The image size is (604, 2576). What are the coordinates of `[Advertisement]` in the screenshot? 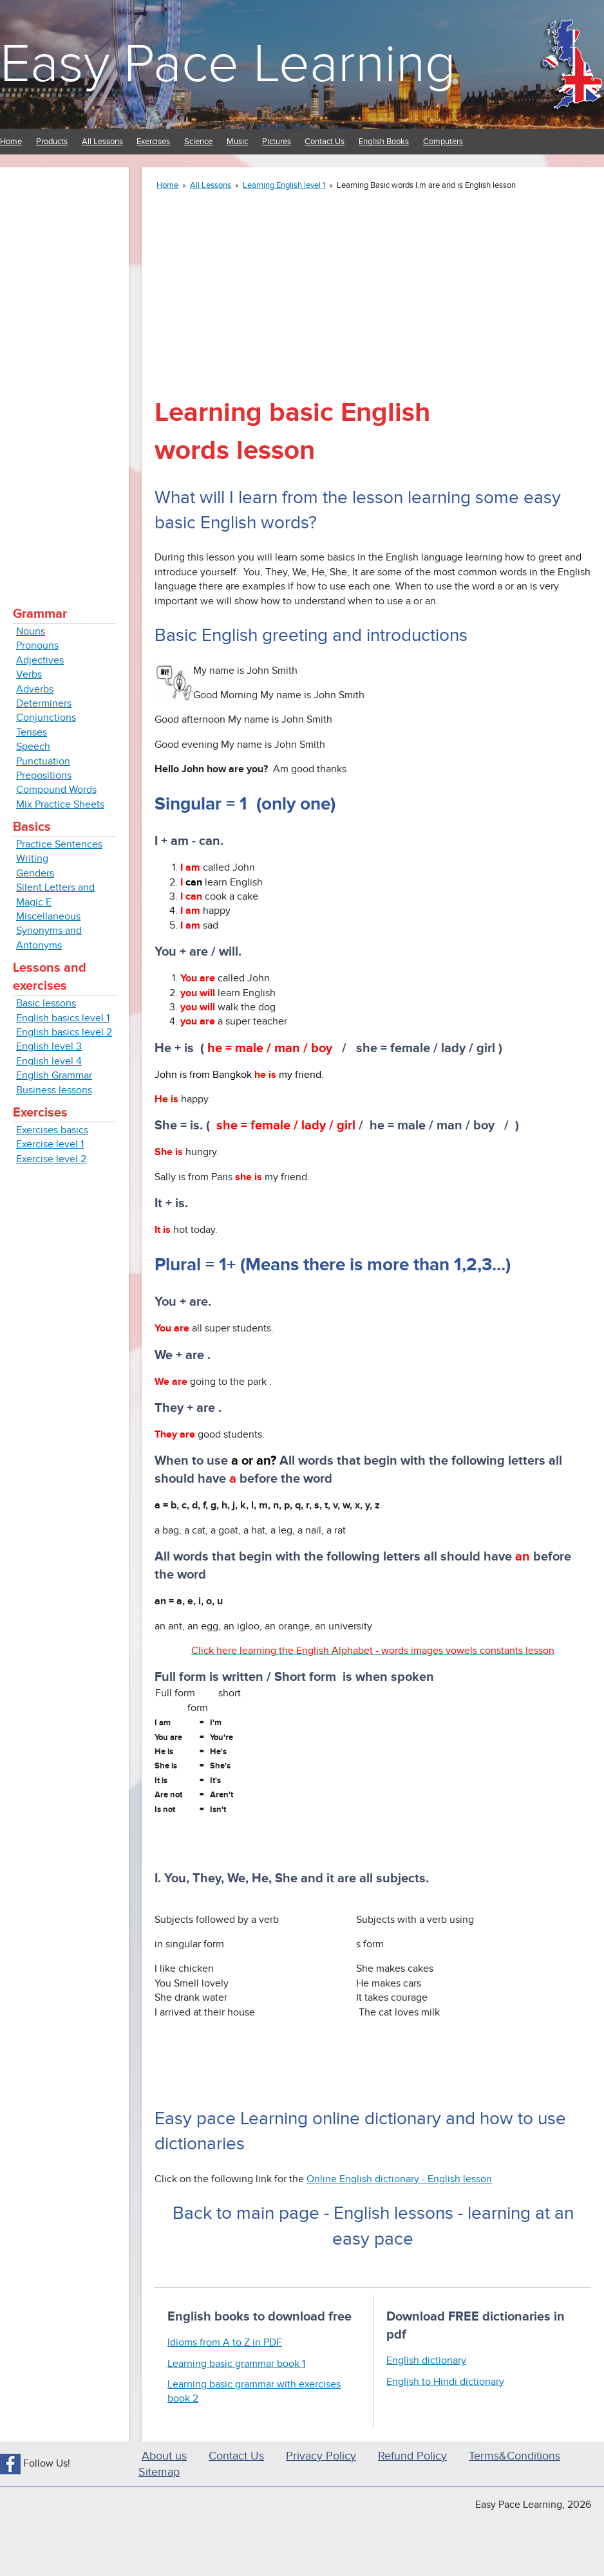 It's located at (64, 373).